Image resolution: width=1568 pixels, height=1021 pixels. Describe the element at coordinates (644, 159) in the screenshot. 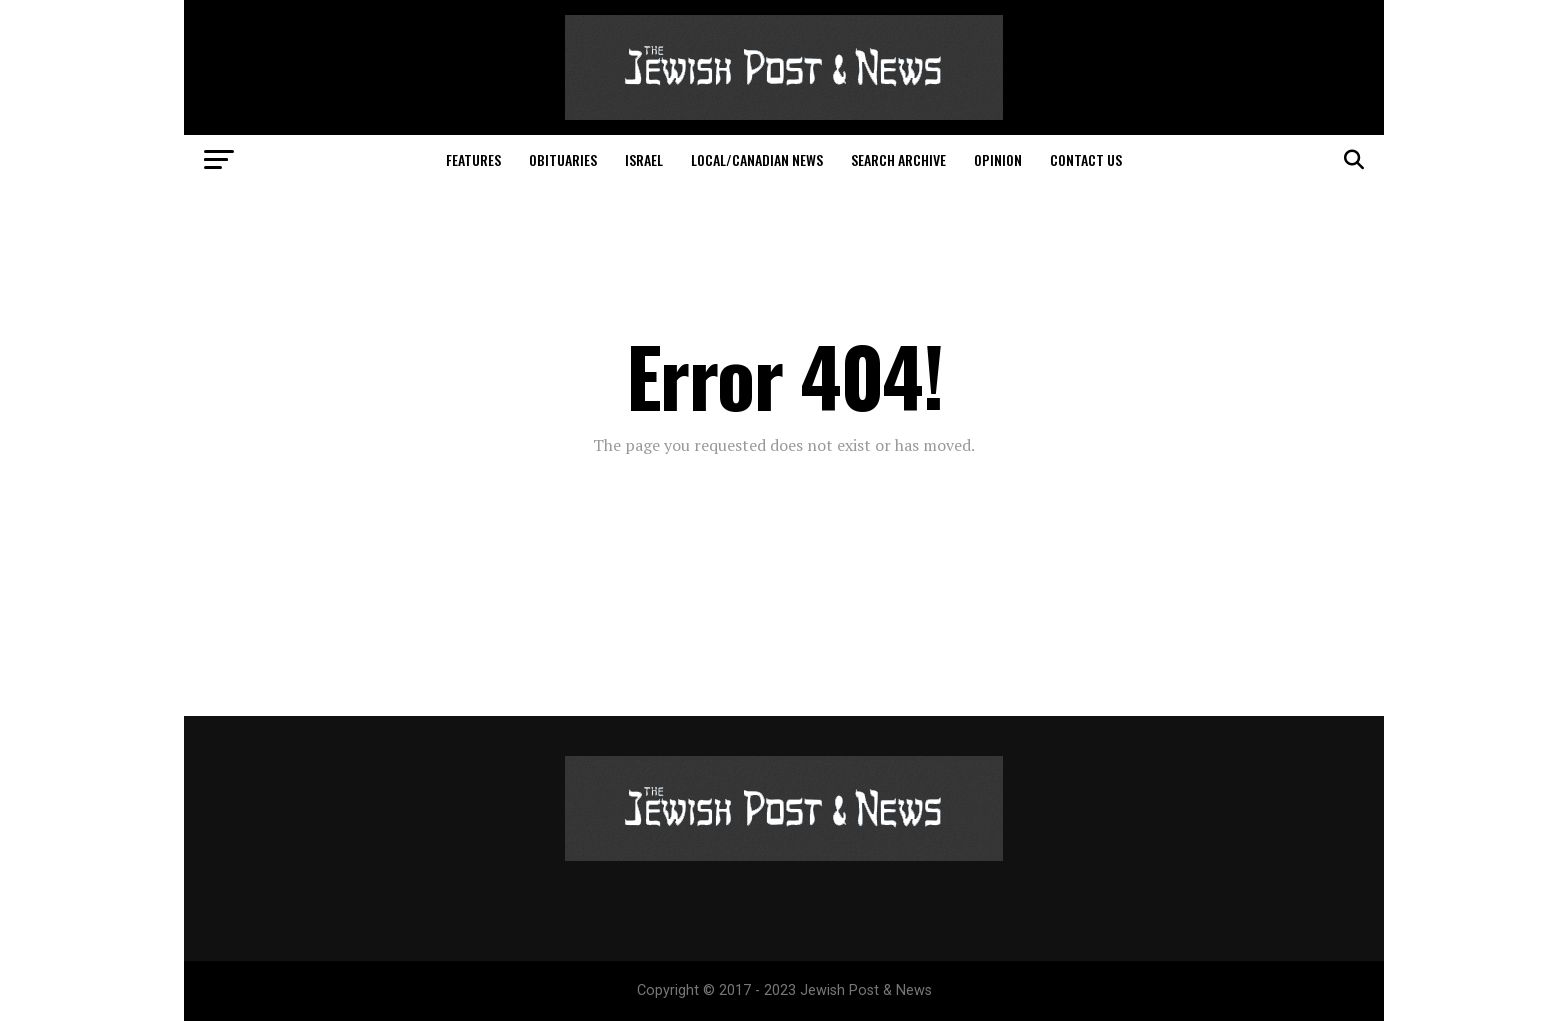

I see `Israel` at that location.